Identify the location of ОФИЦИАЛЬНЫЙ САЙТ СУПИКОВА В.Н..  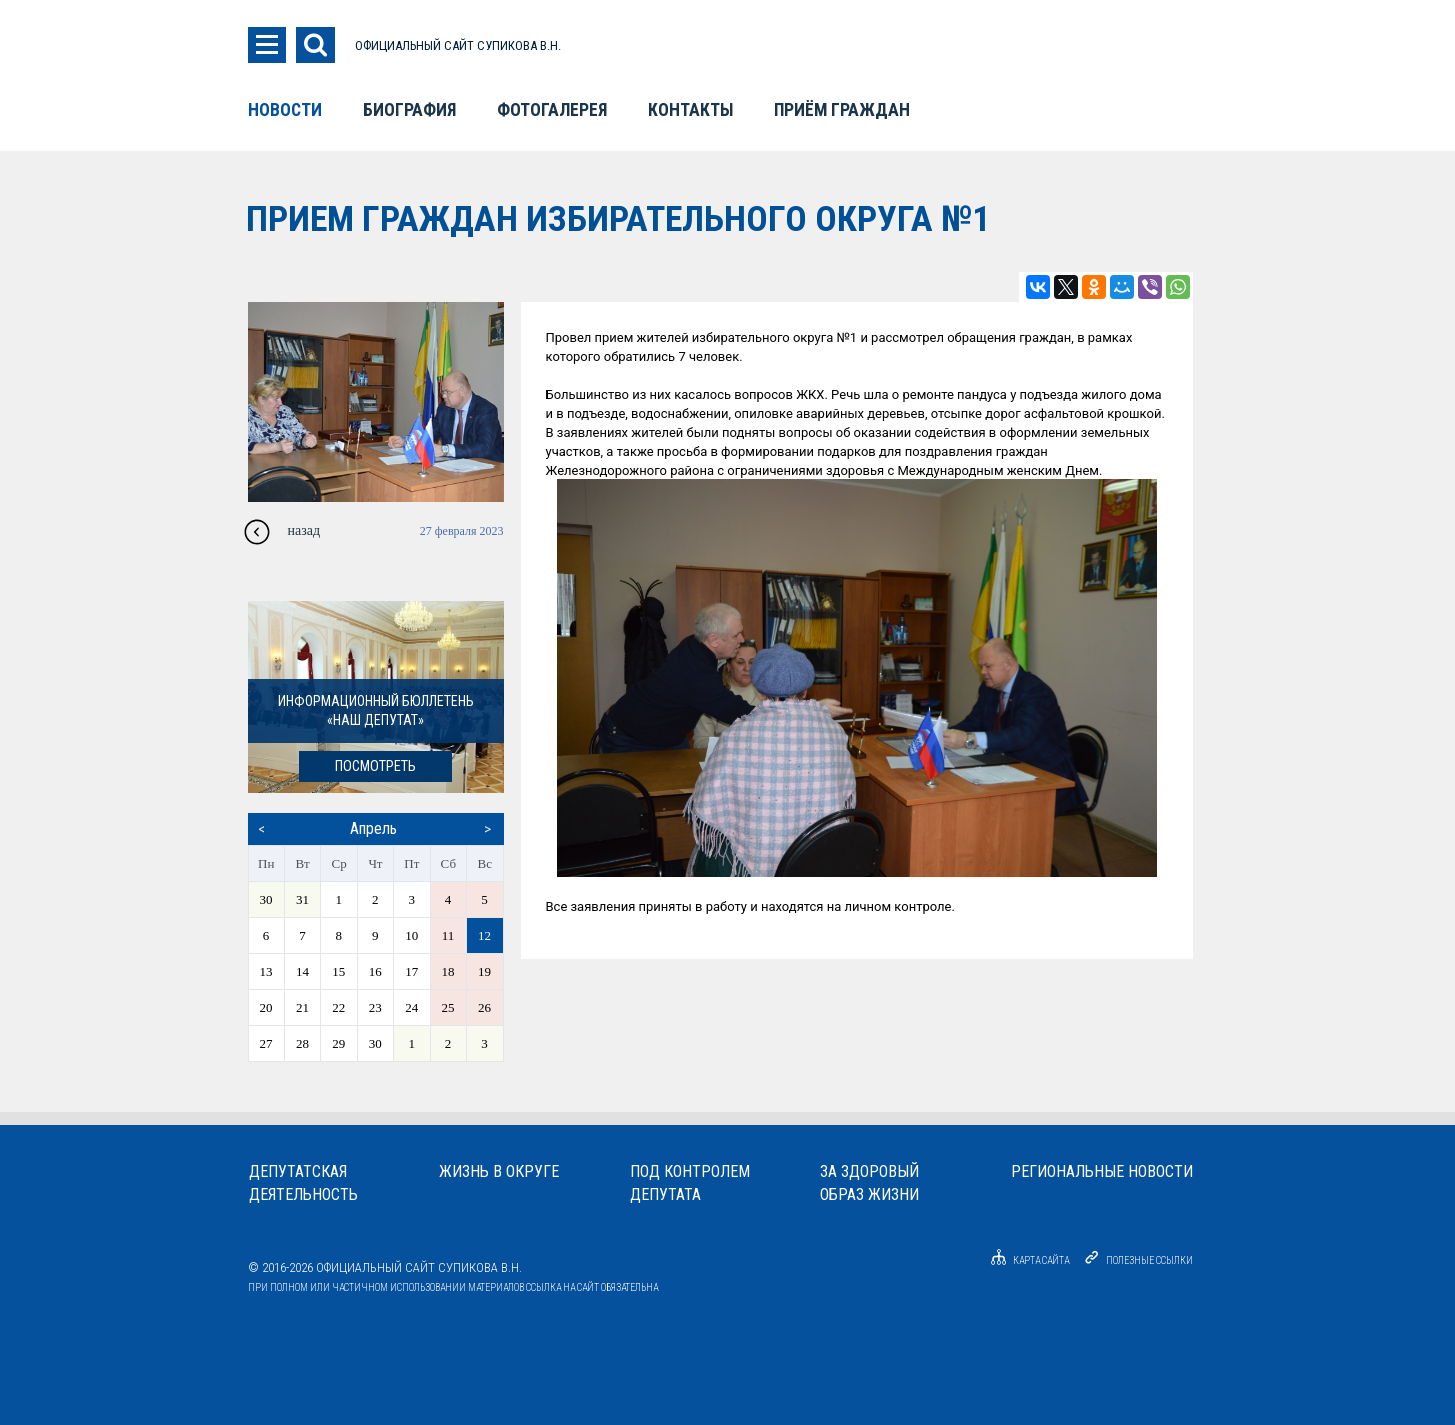
(458, 45).